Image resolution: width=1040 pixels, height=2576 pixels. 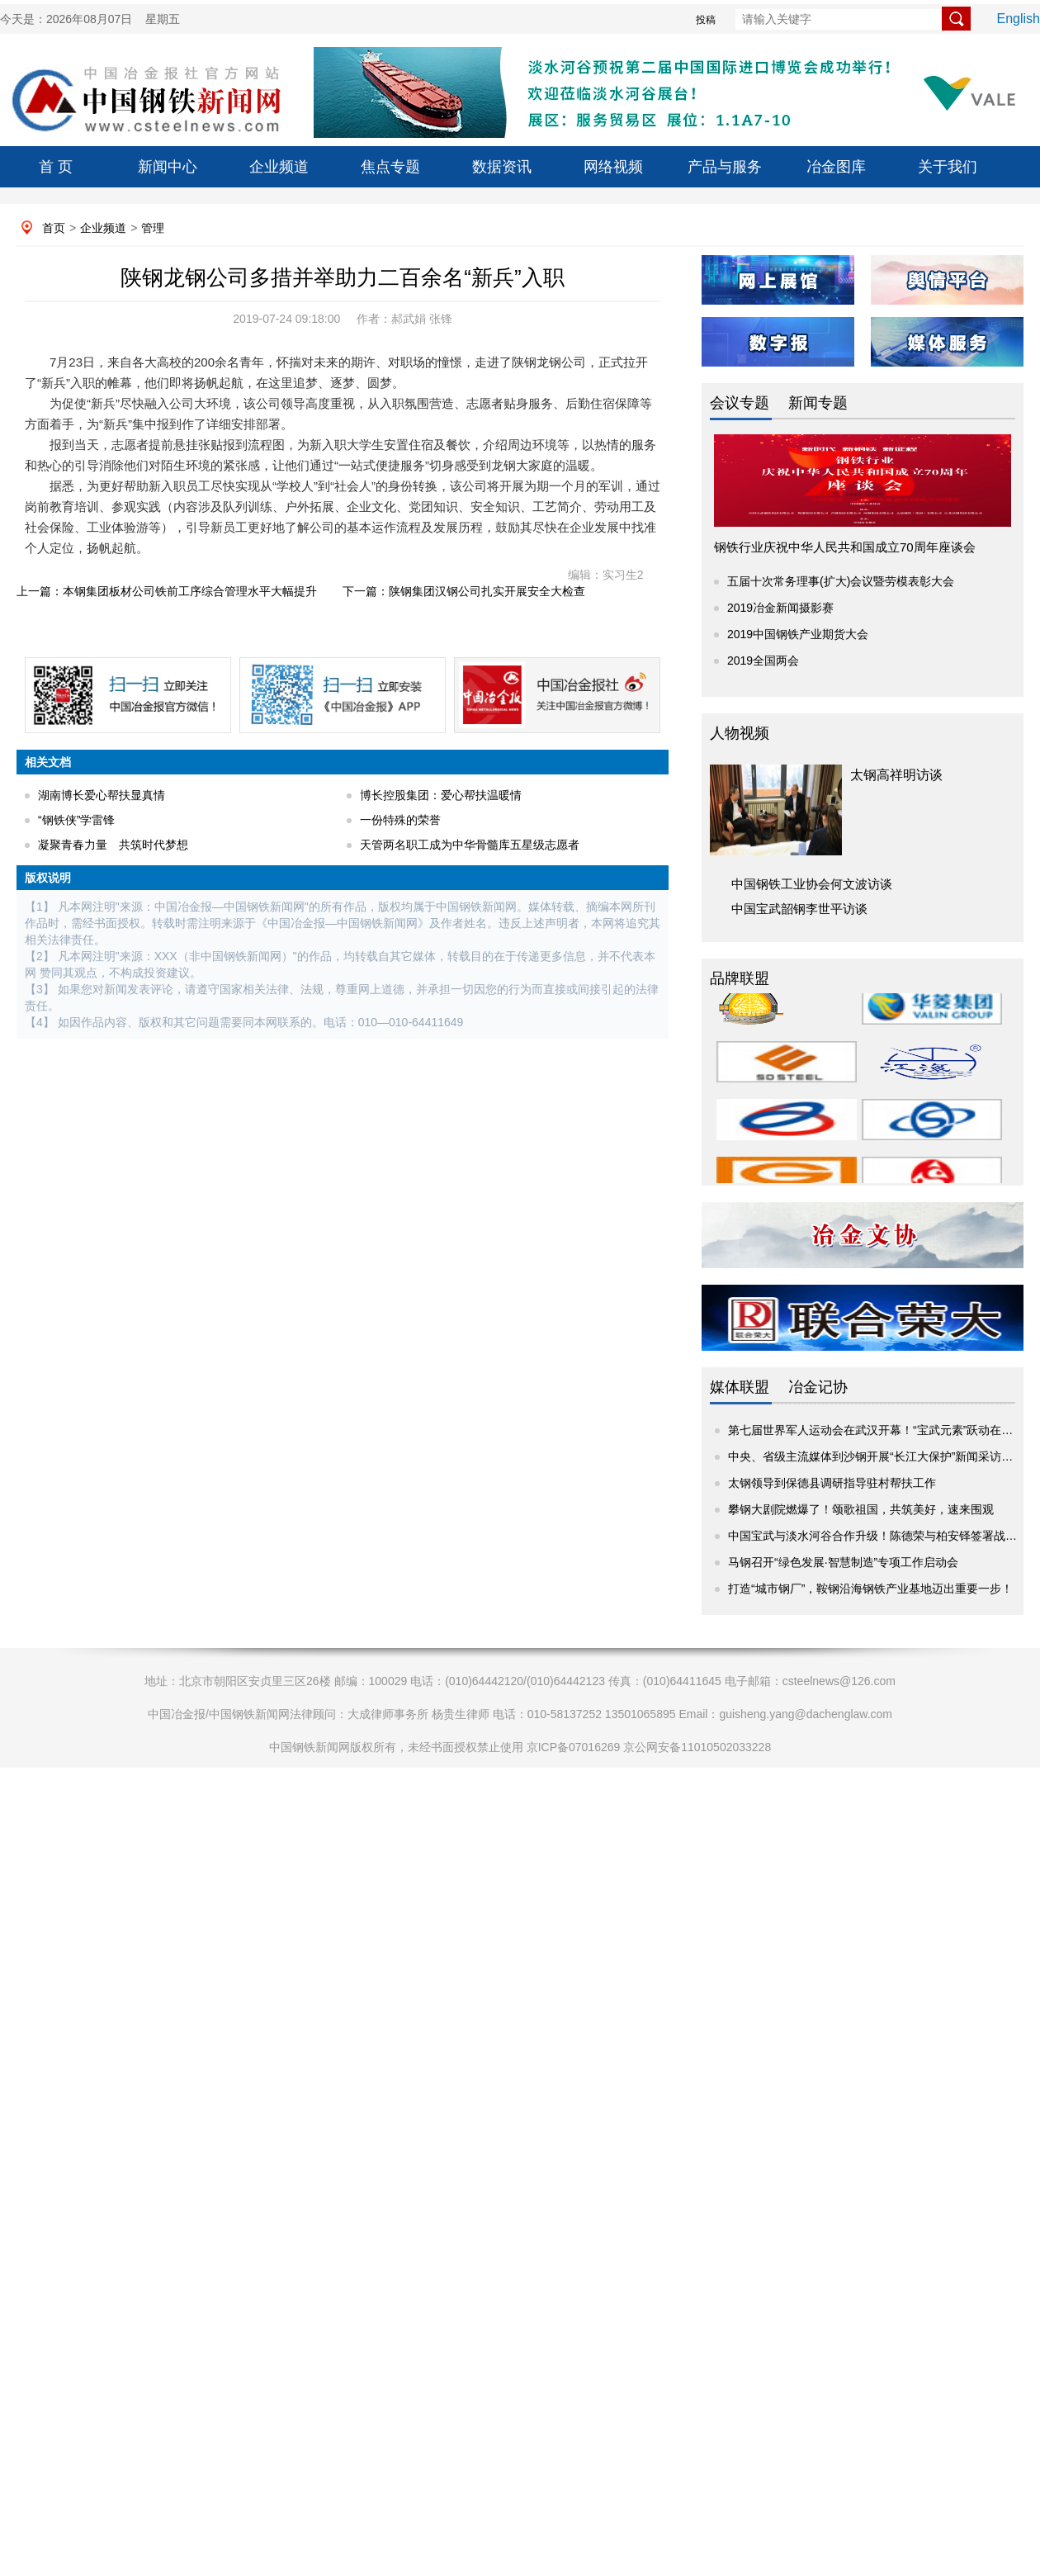 What do you see at coordinates (706, 20) in the screenshot?
I see `投稿` at bounding box center [706, 20].